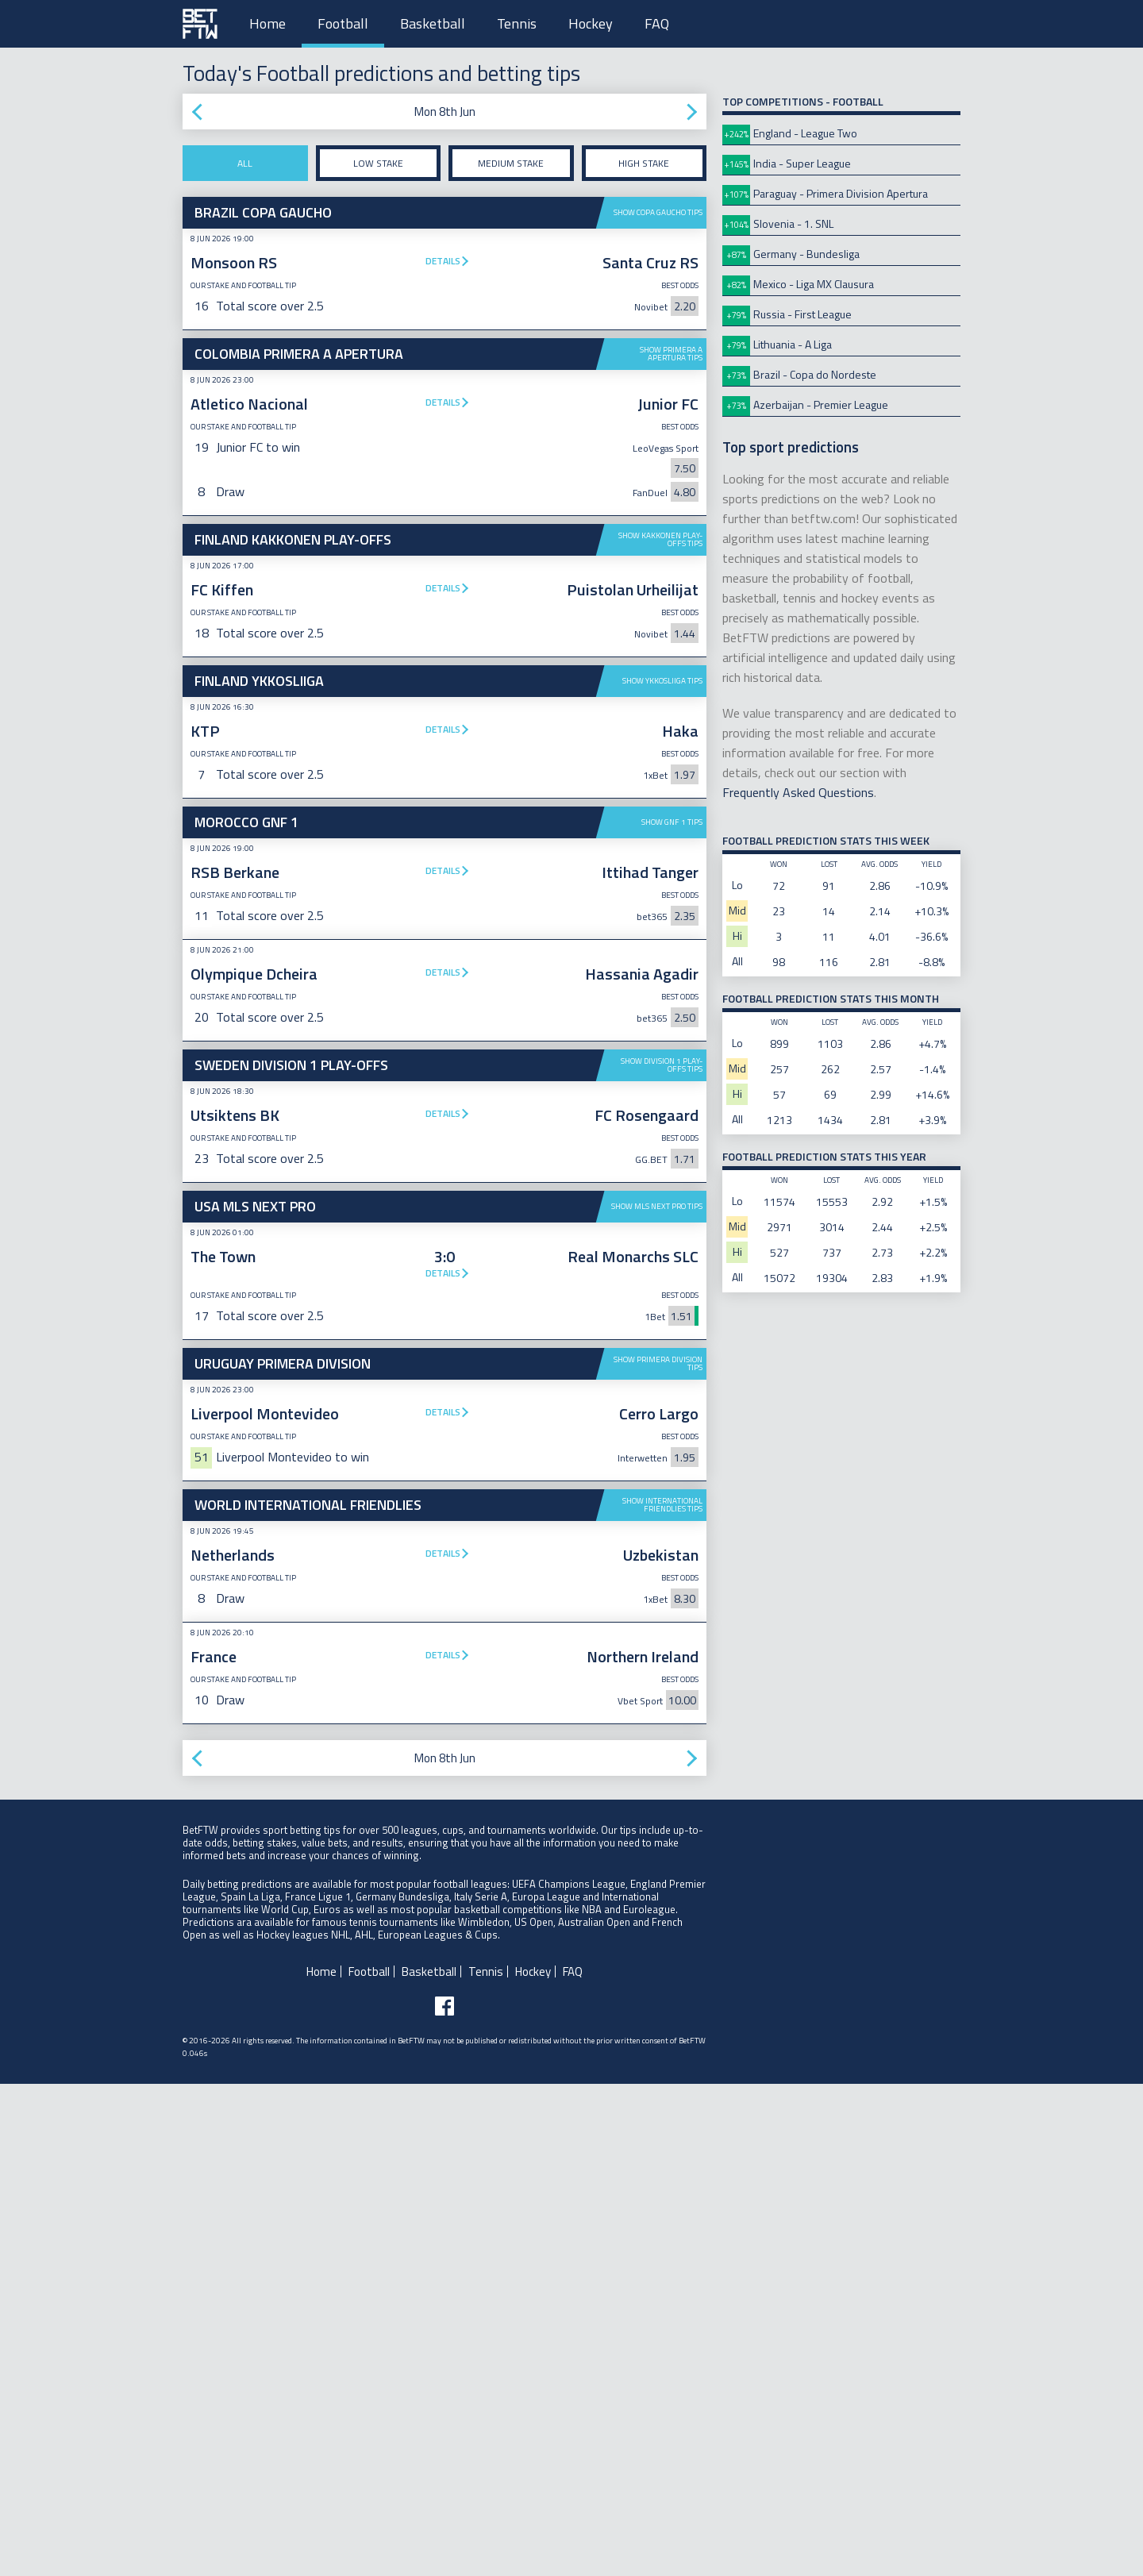  Describe the element at coordinates (244, 163) in the screenshot. I see `All` at that location.